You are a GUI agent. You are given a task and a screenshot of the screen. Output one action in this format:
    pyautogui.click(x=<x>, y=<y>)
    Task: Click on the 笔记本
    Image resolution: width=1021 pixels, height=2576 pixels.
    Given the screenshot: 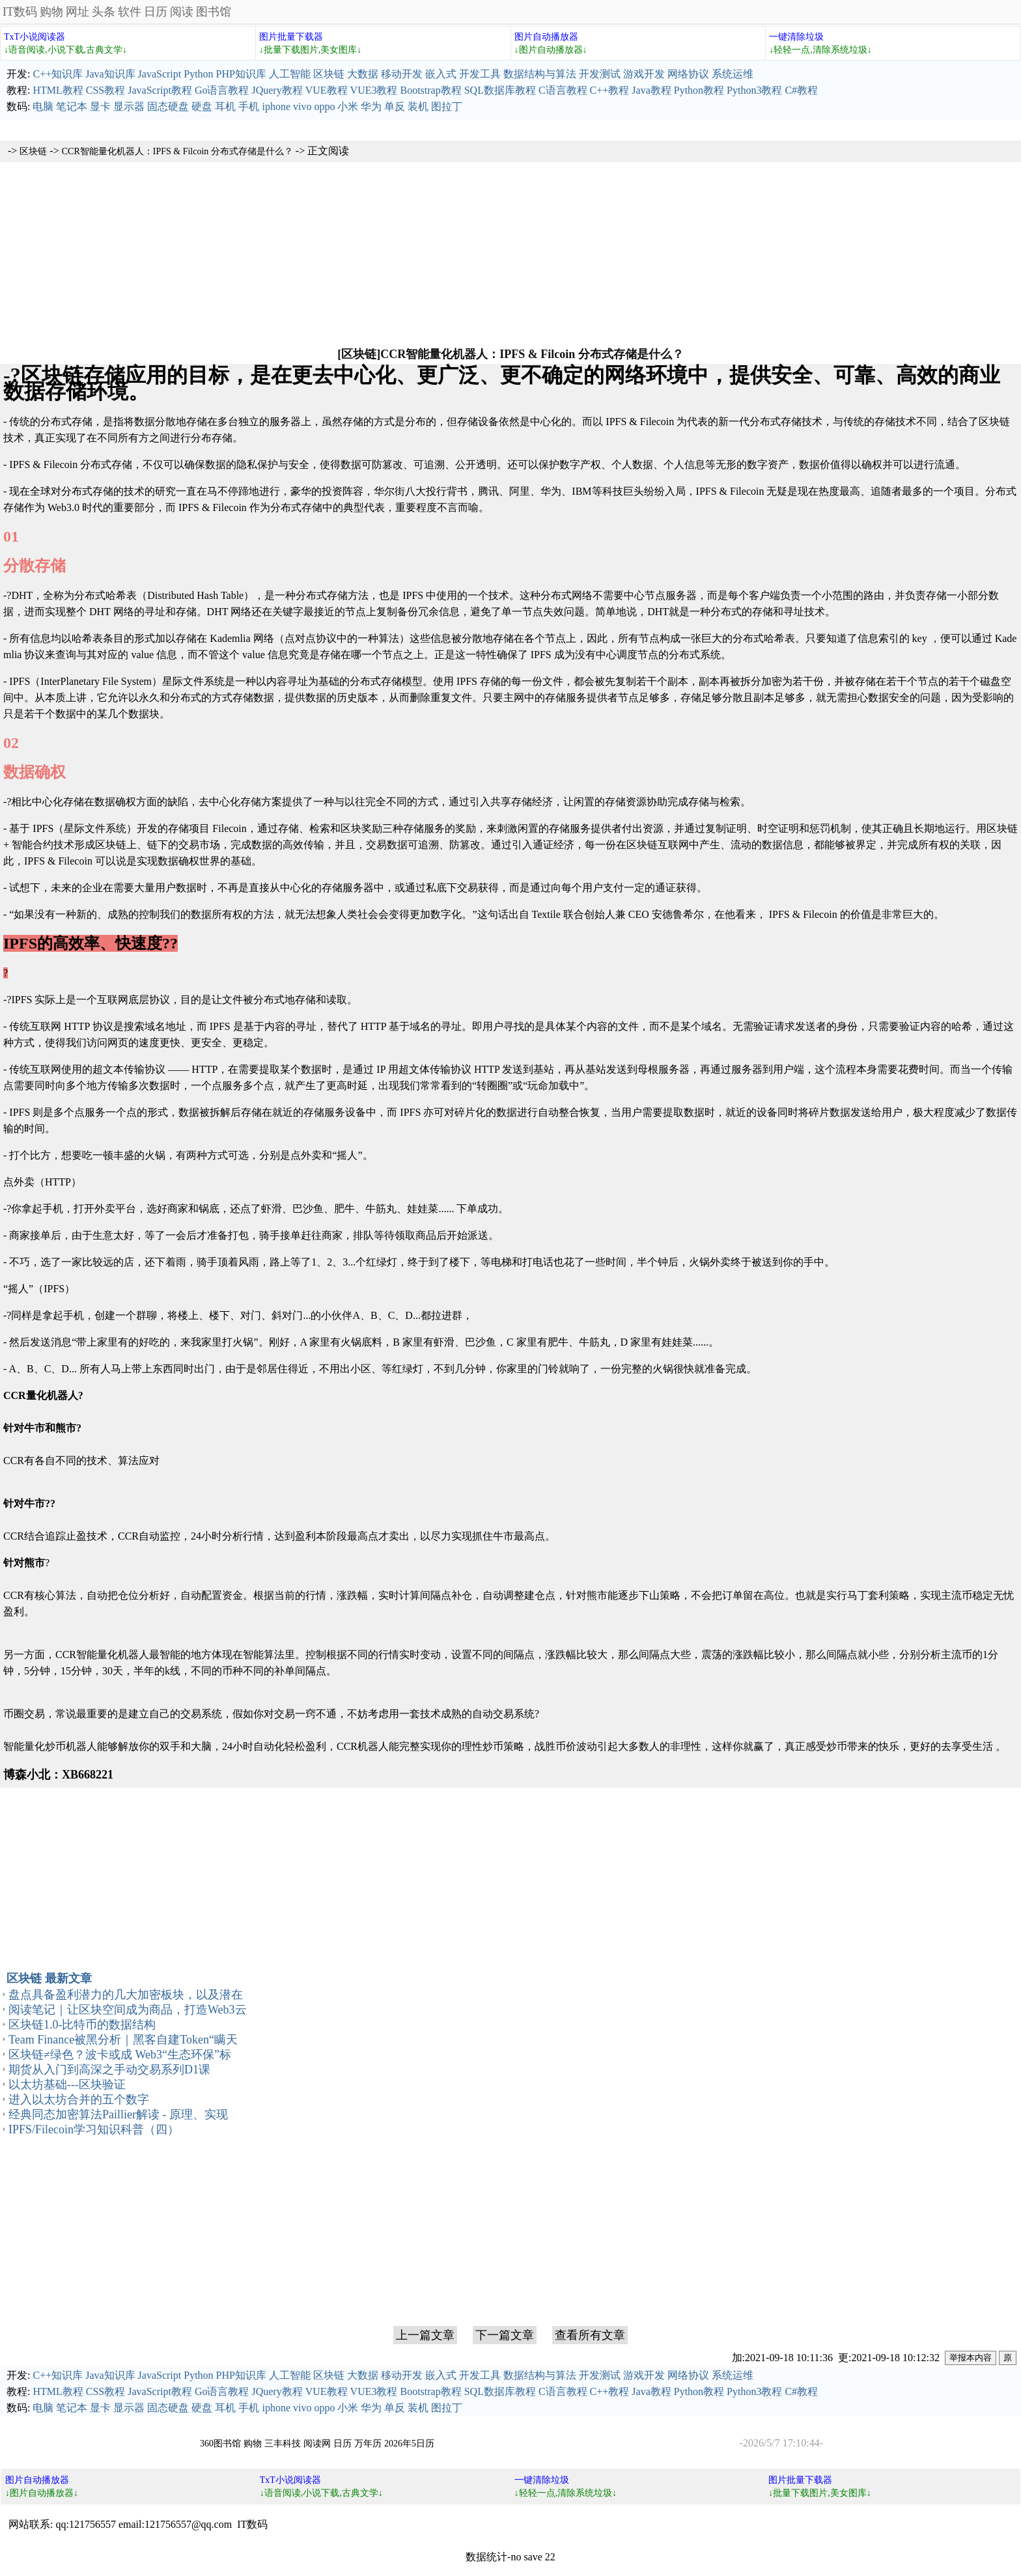 What is the action you would take?
    pyautogui.click(x=71, y=106)
    